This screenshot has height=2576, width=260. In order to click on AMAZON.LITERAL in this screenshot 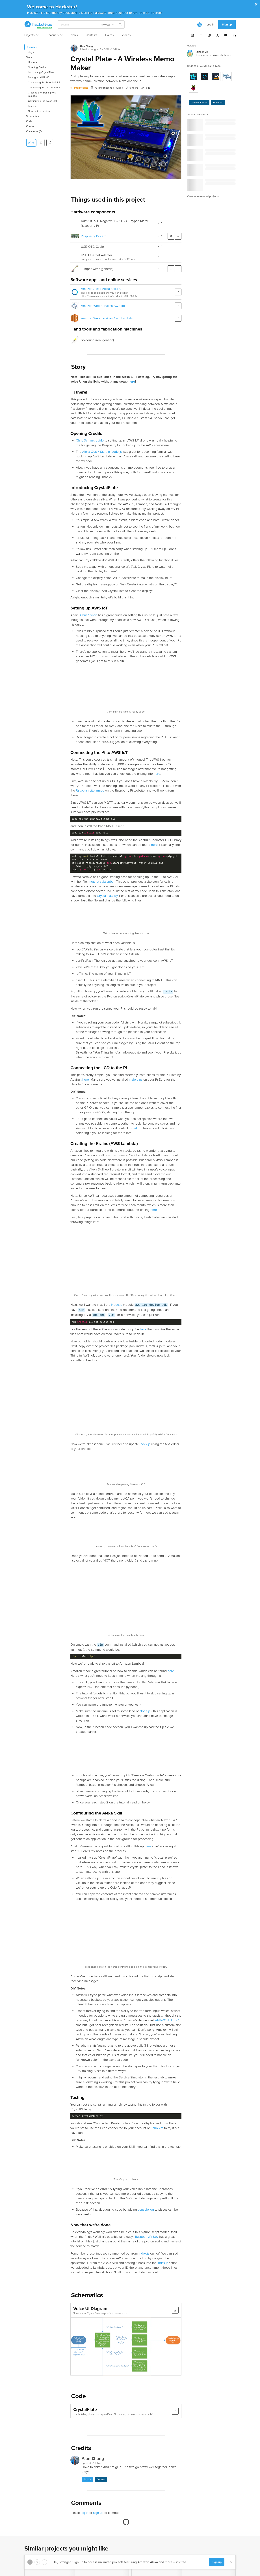, I will do `click(168, 2020)`.